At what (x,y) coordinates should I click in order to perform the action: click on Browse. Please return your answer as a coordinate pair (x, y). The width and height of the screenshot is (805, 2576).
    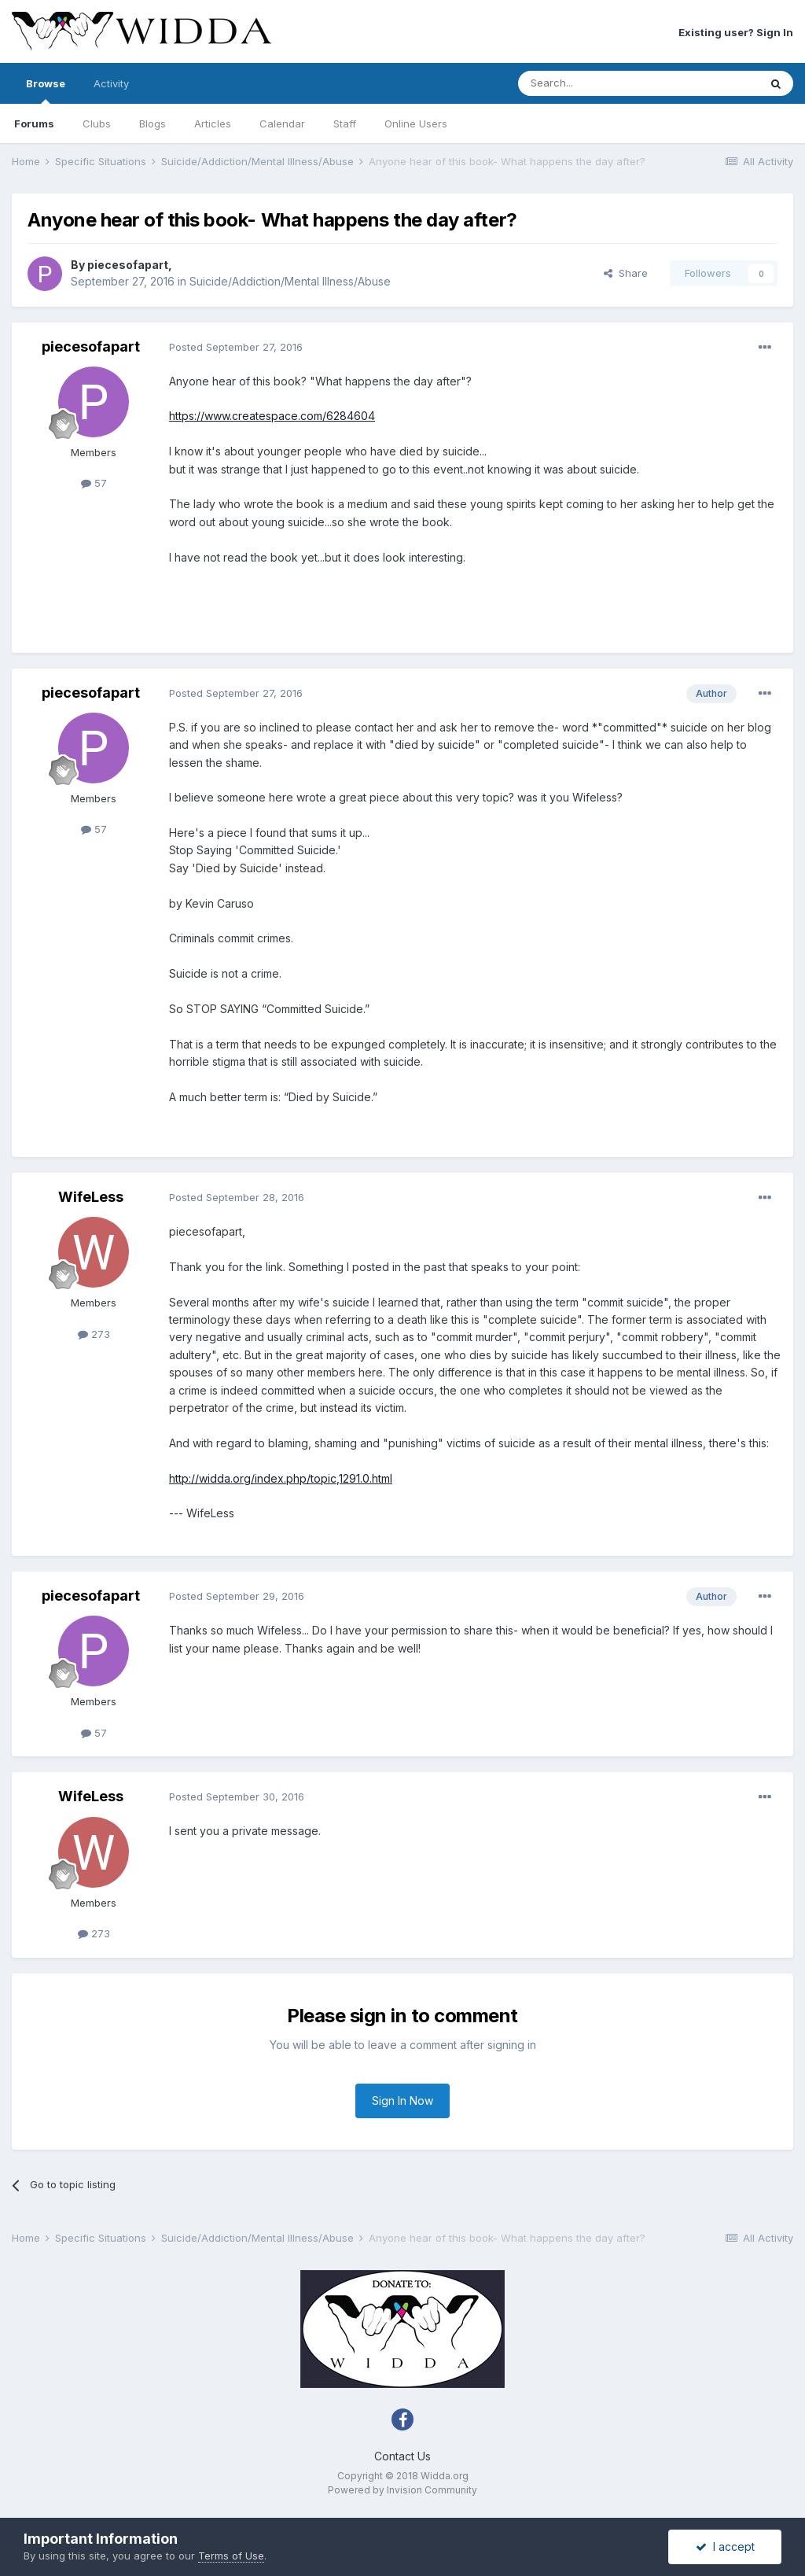
    Looking at the image, I should click on (45, 90).